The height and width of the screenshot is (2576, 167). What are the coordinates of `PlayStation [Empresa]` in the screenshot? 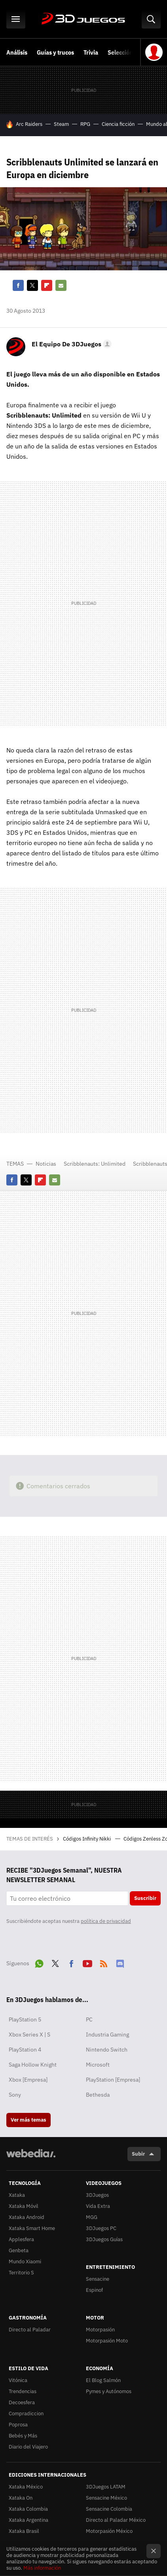 It's located at (113, 2079).